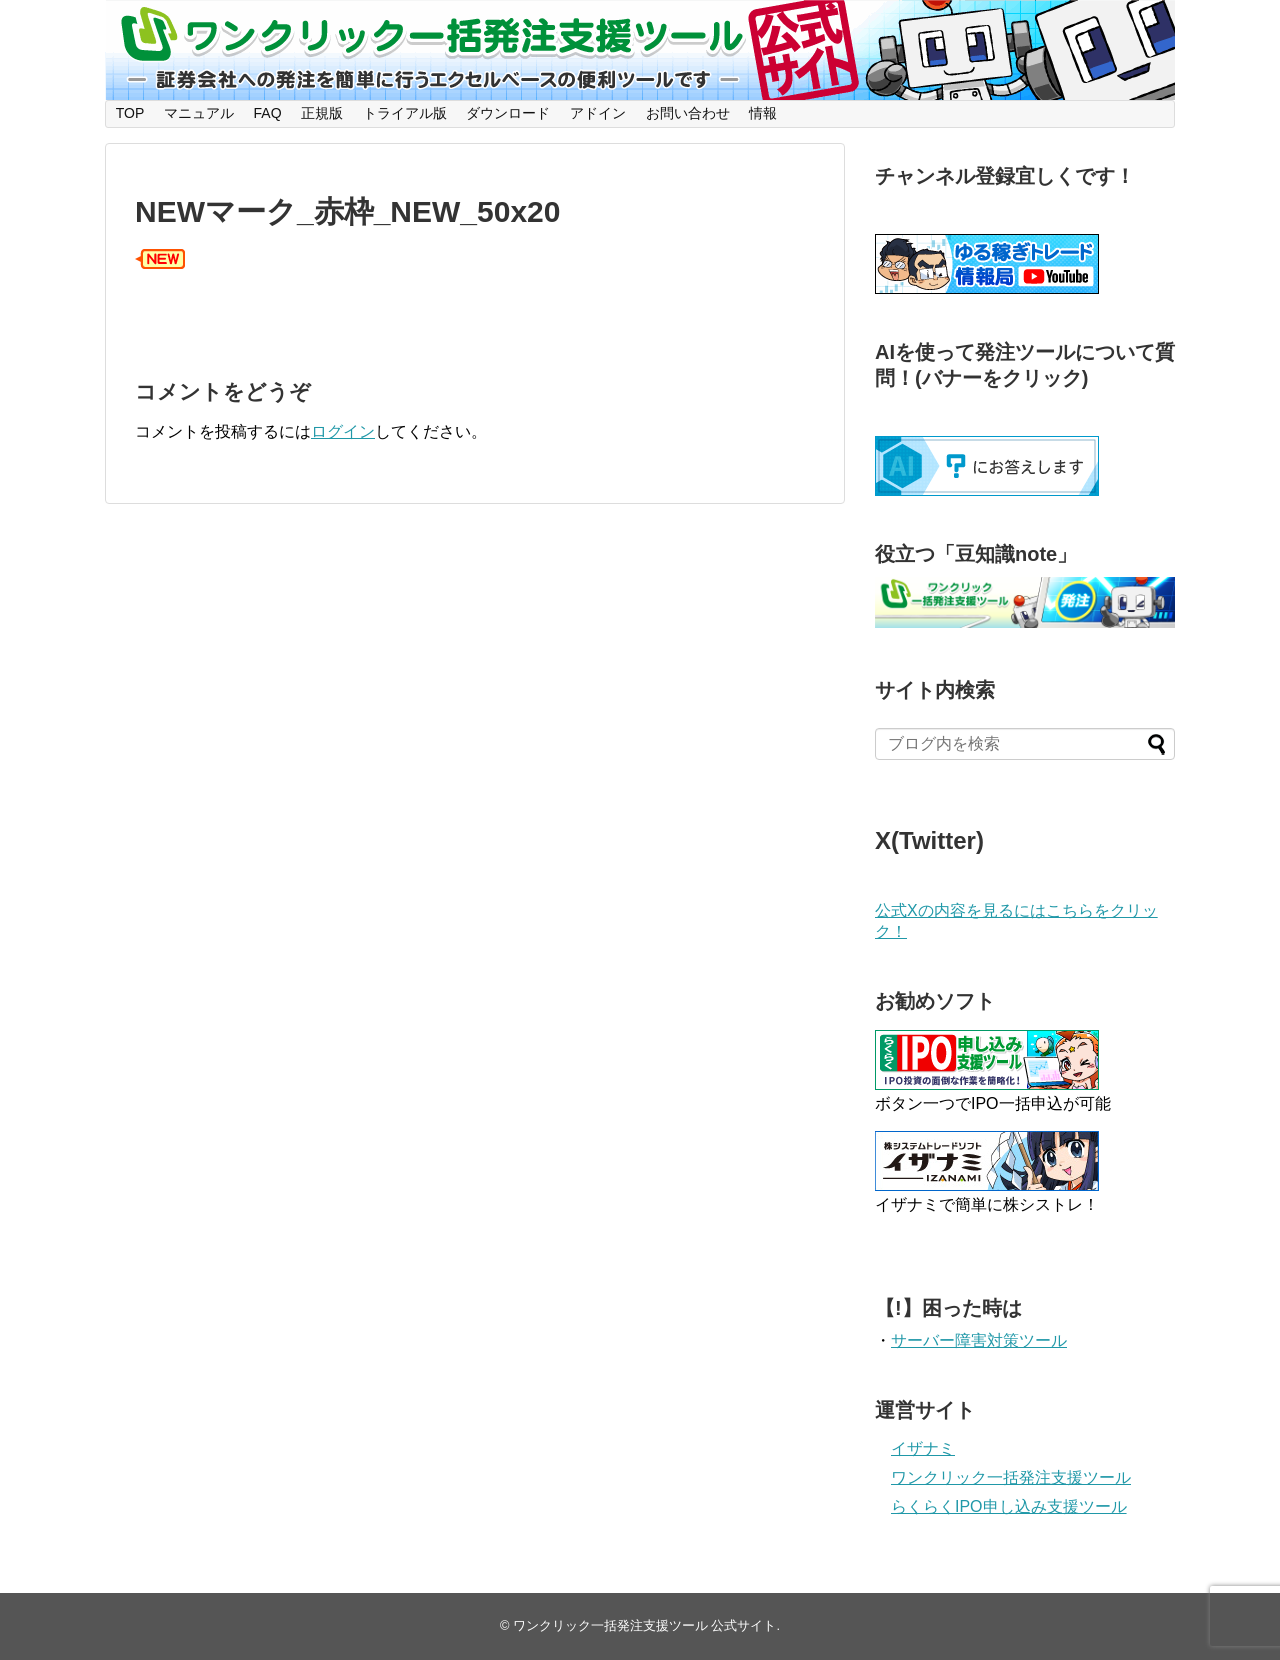  I want to click on トライアル版, so click(405, 113).